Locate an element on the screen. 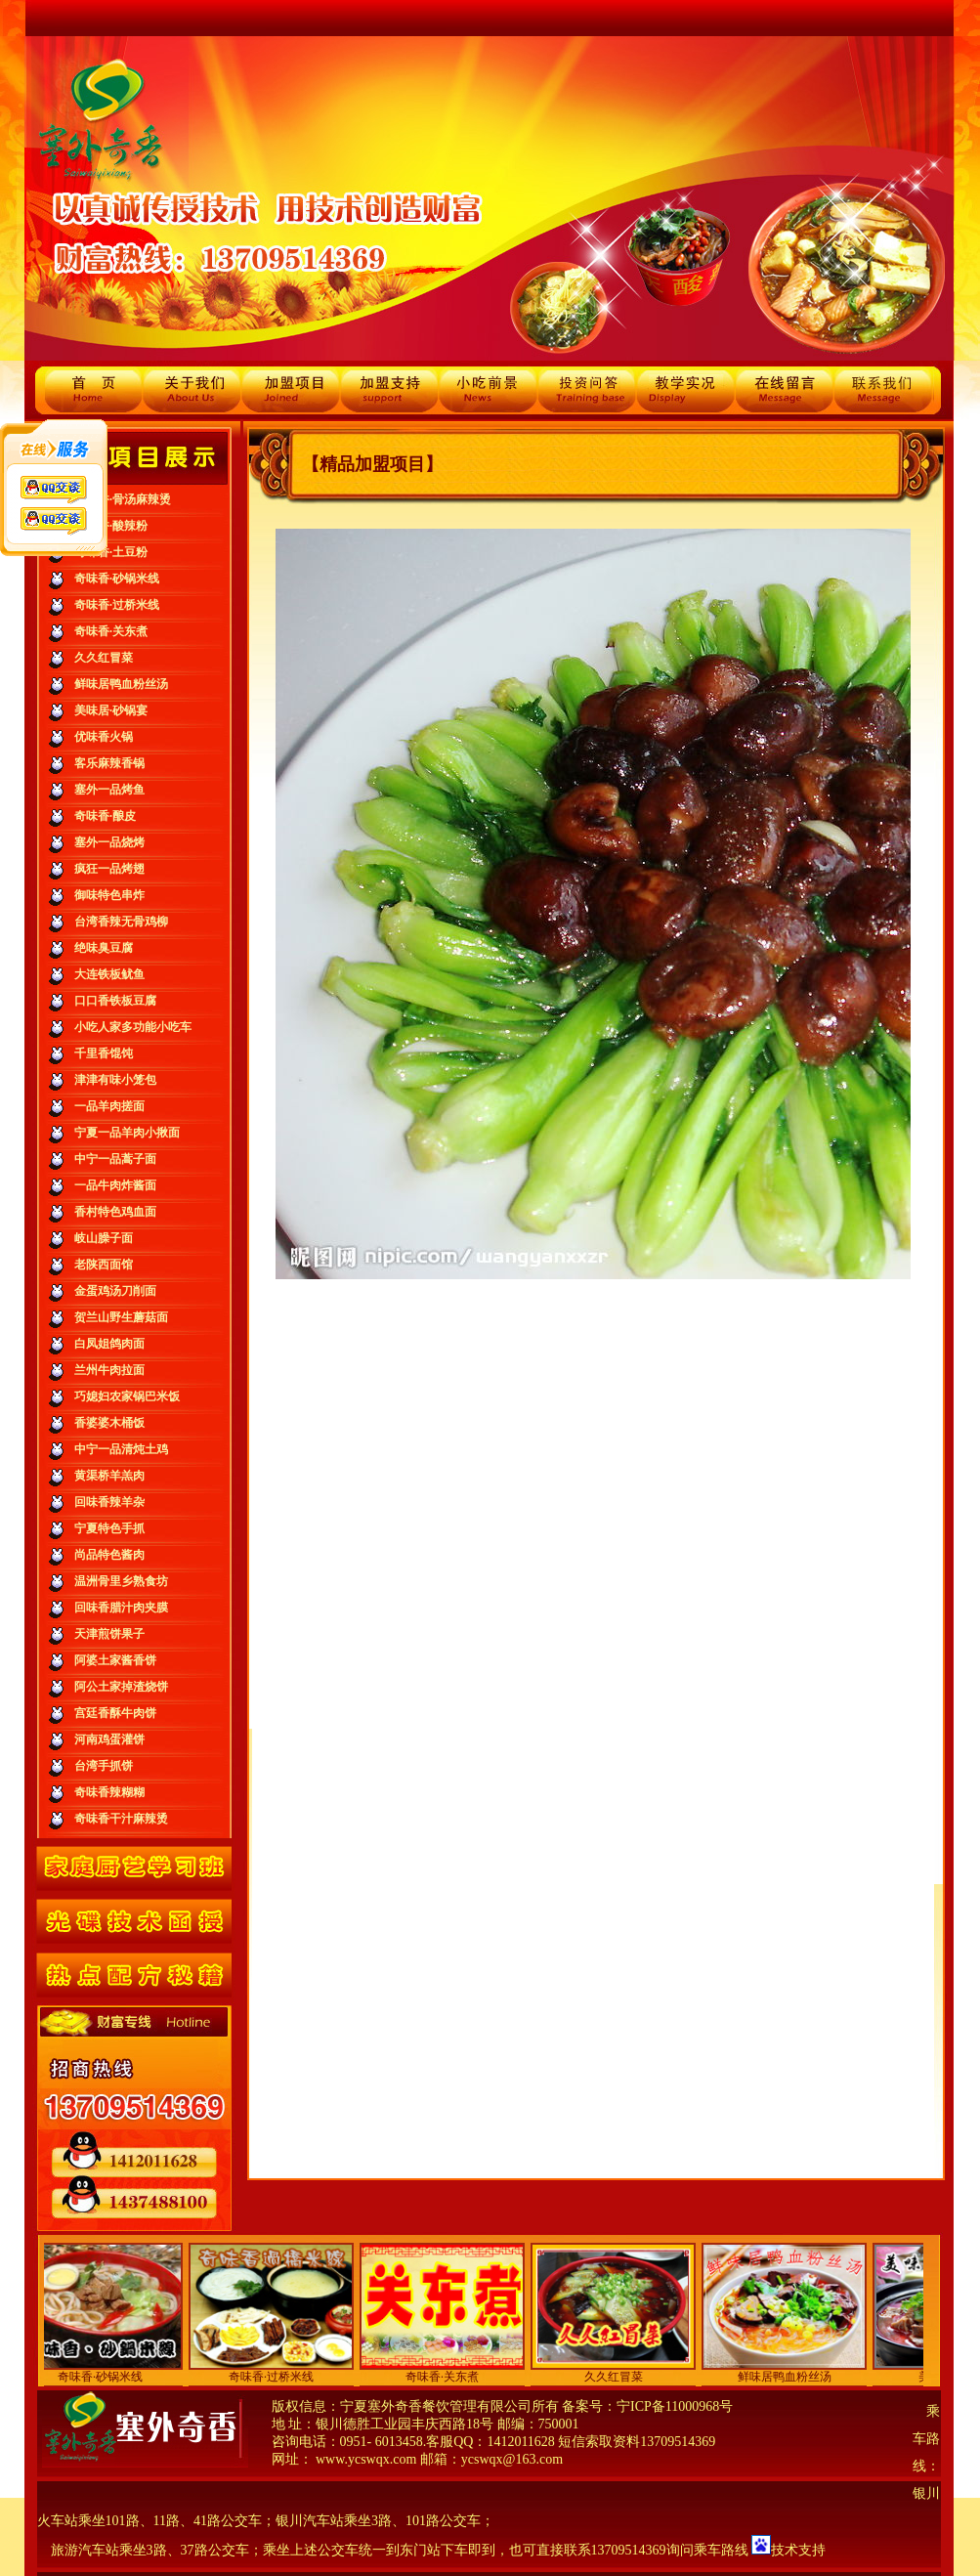  白凤姐鸽肉面 is located at coordinates (109, 1344).